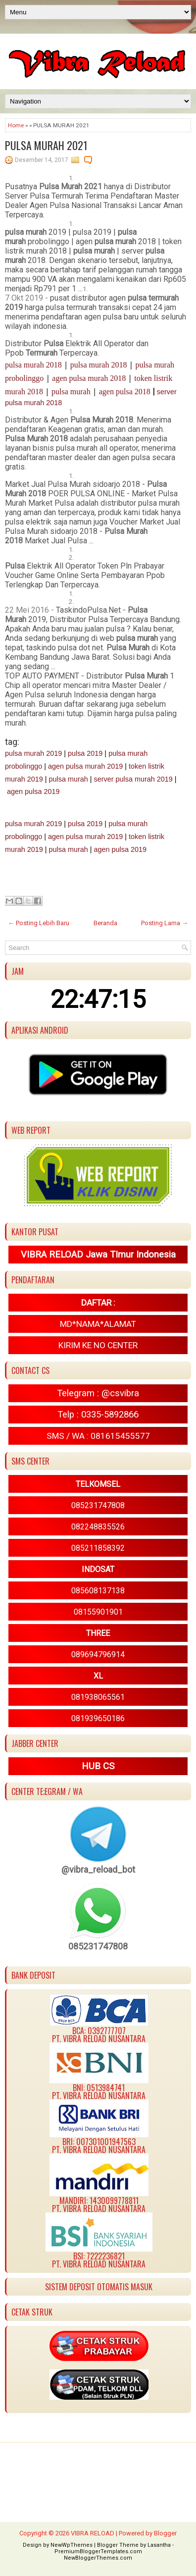  I want to click on Blogger, so click(165, 2533).